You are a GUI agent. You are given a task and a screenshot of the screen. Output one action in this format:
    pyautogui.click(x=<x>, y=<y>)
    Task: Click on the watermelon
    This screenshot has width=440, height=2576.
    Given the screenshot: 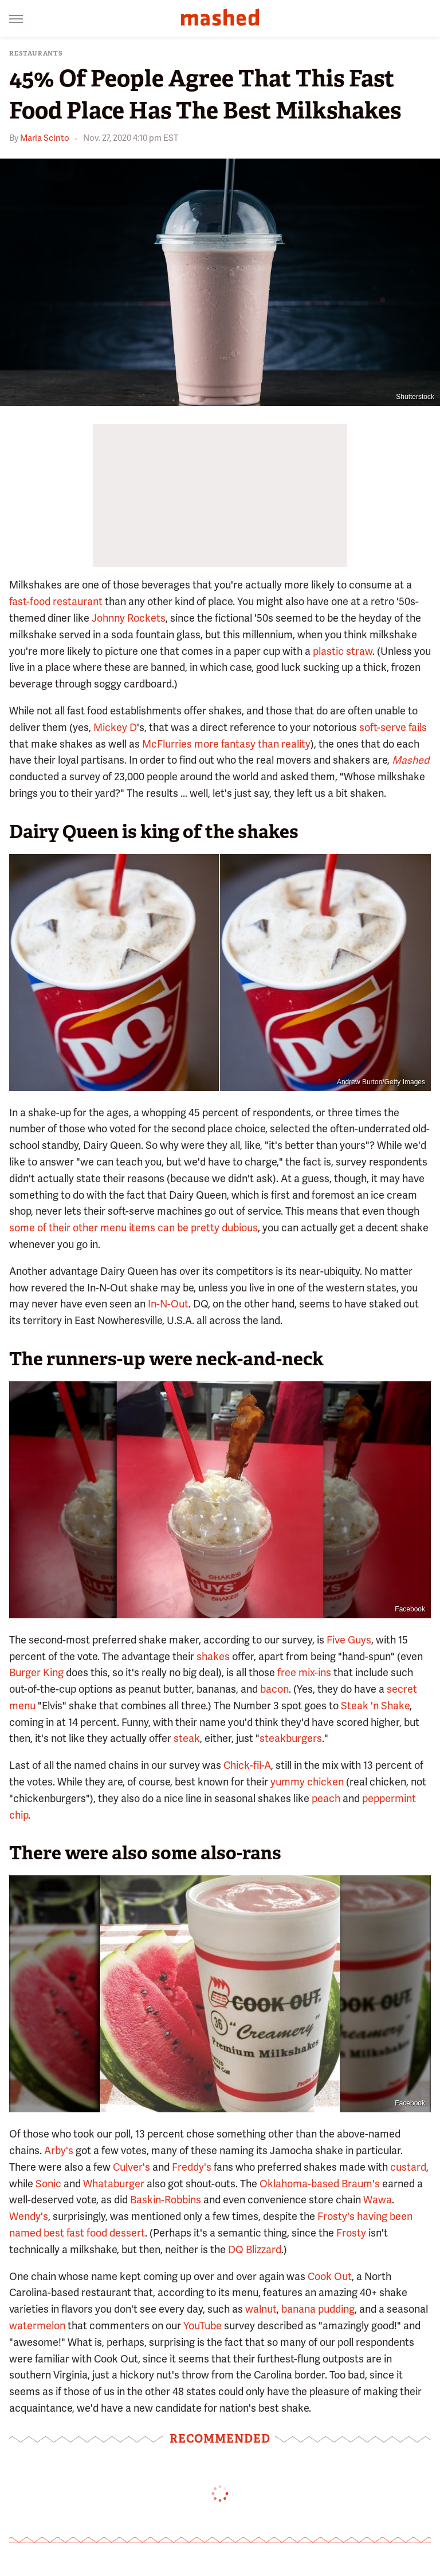 What is the action you would take?
    pyautogui.click(x=37, y=2325)
    